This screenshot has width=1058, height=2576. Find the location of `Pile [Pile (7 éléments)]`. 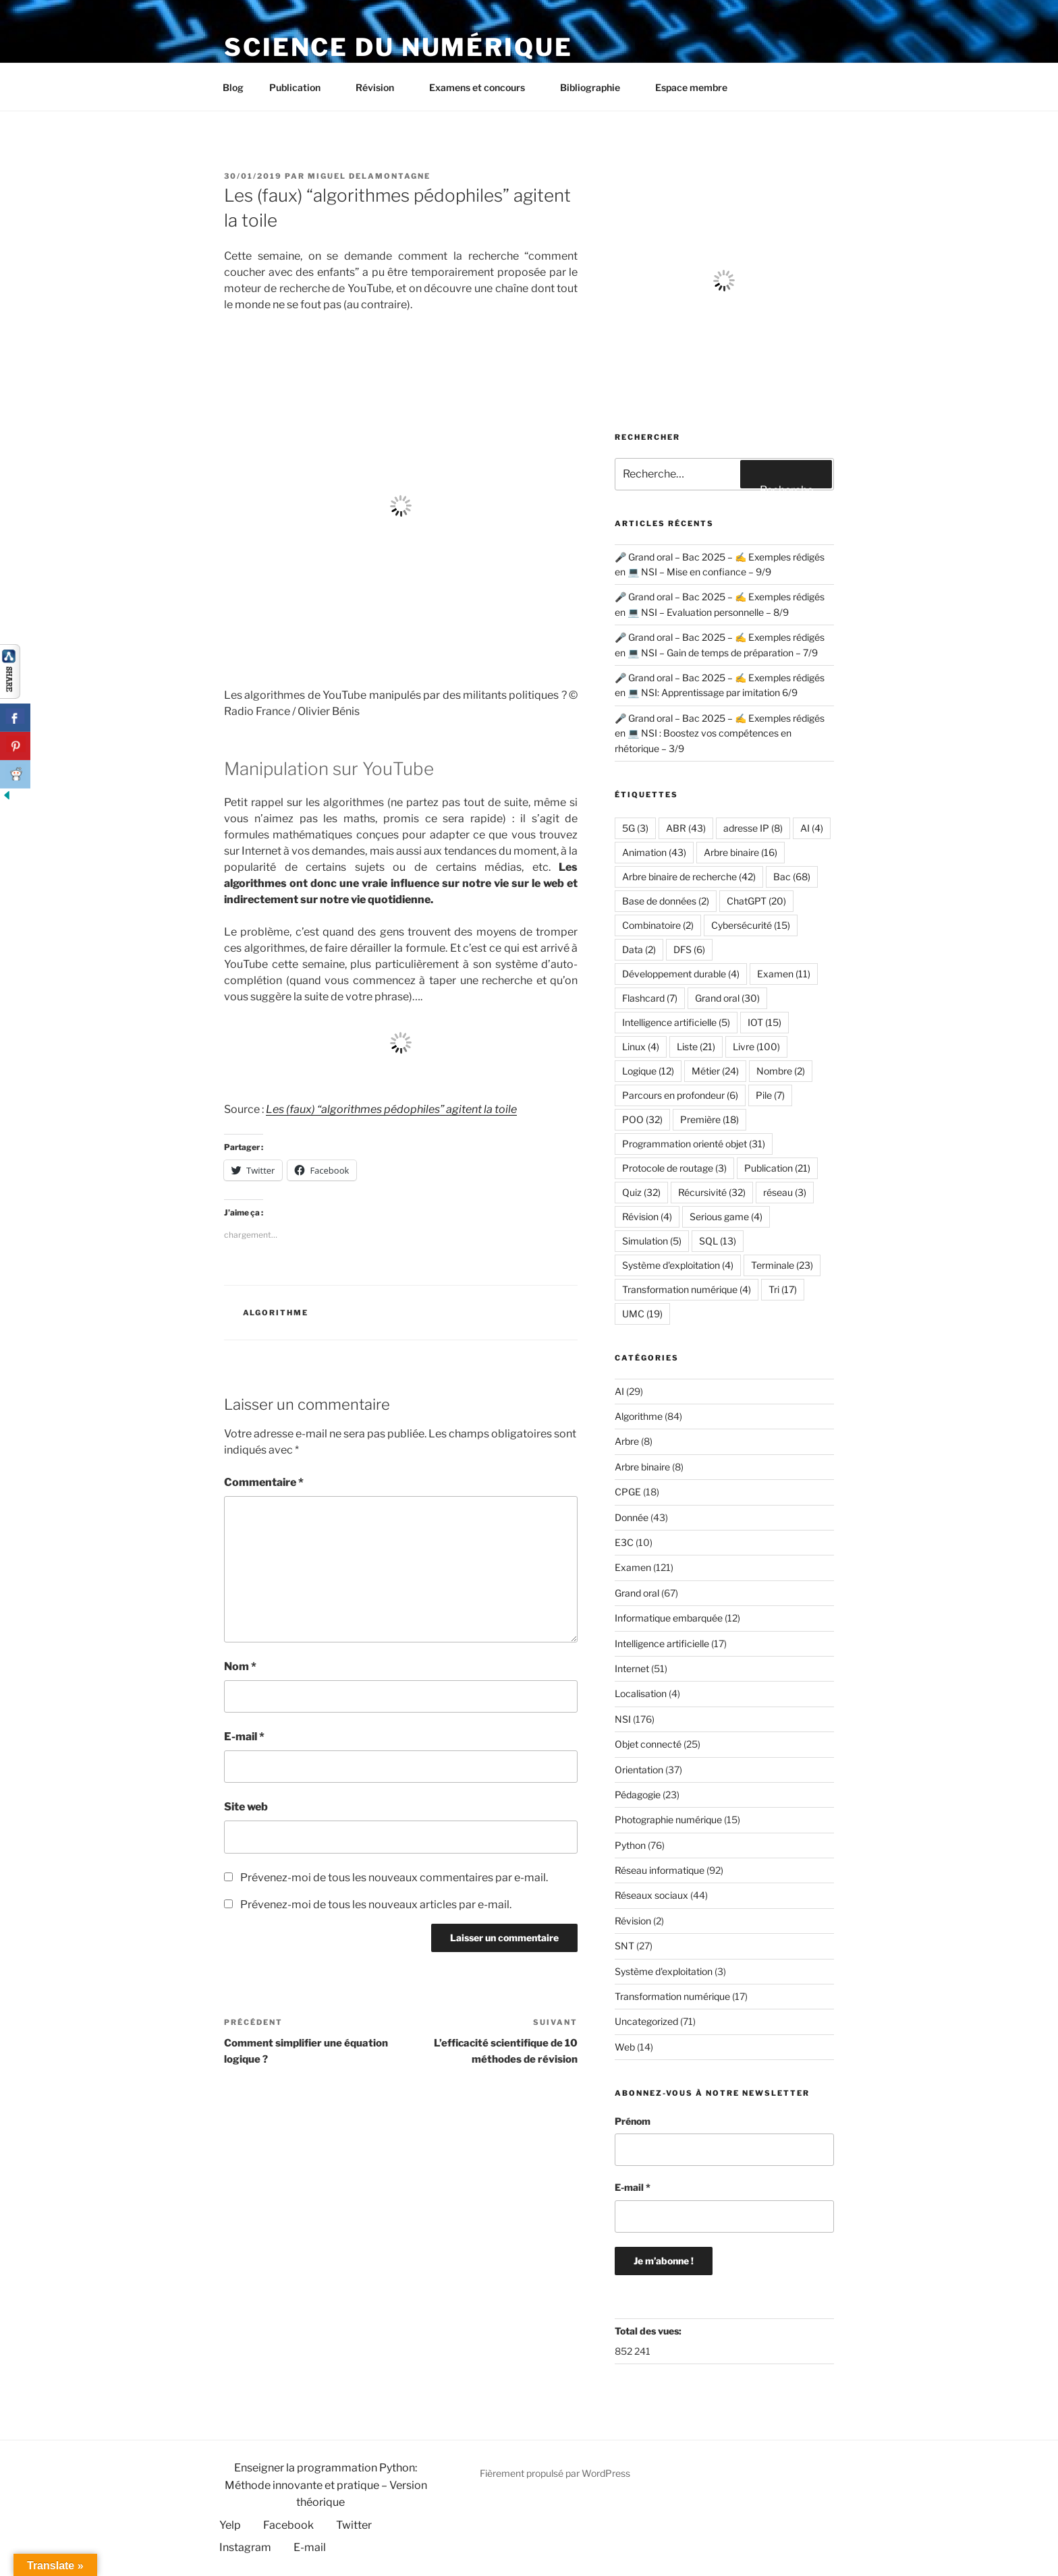

Pile [Pile (7 éléments)] is located at coordinates (770, 1095).